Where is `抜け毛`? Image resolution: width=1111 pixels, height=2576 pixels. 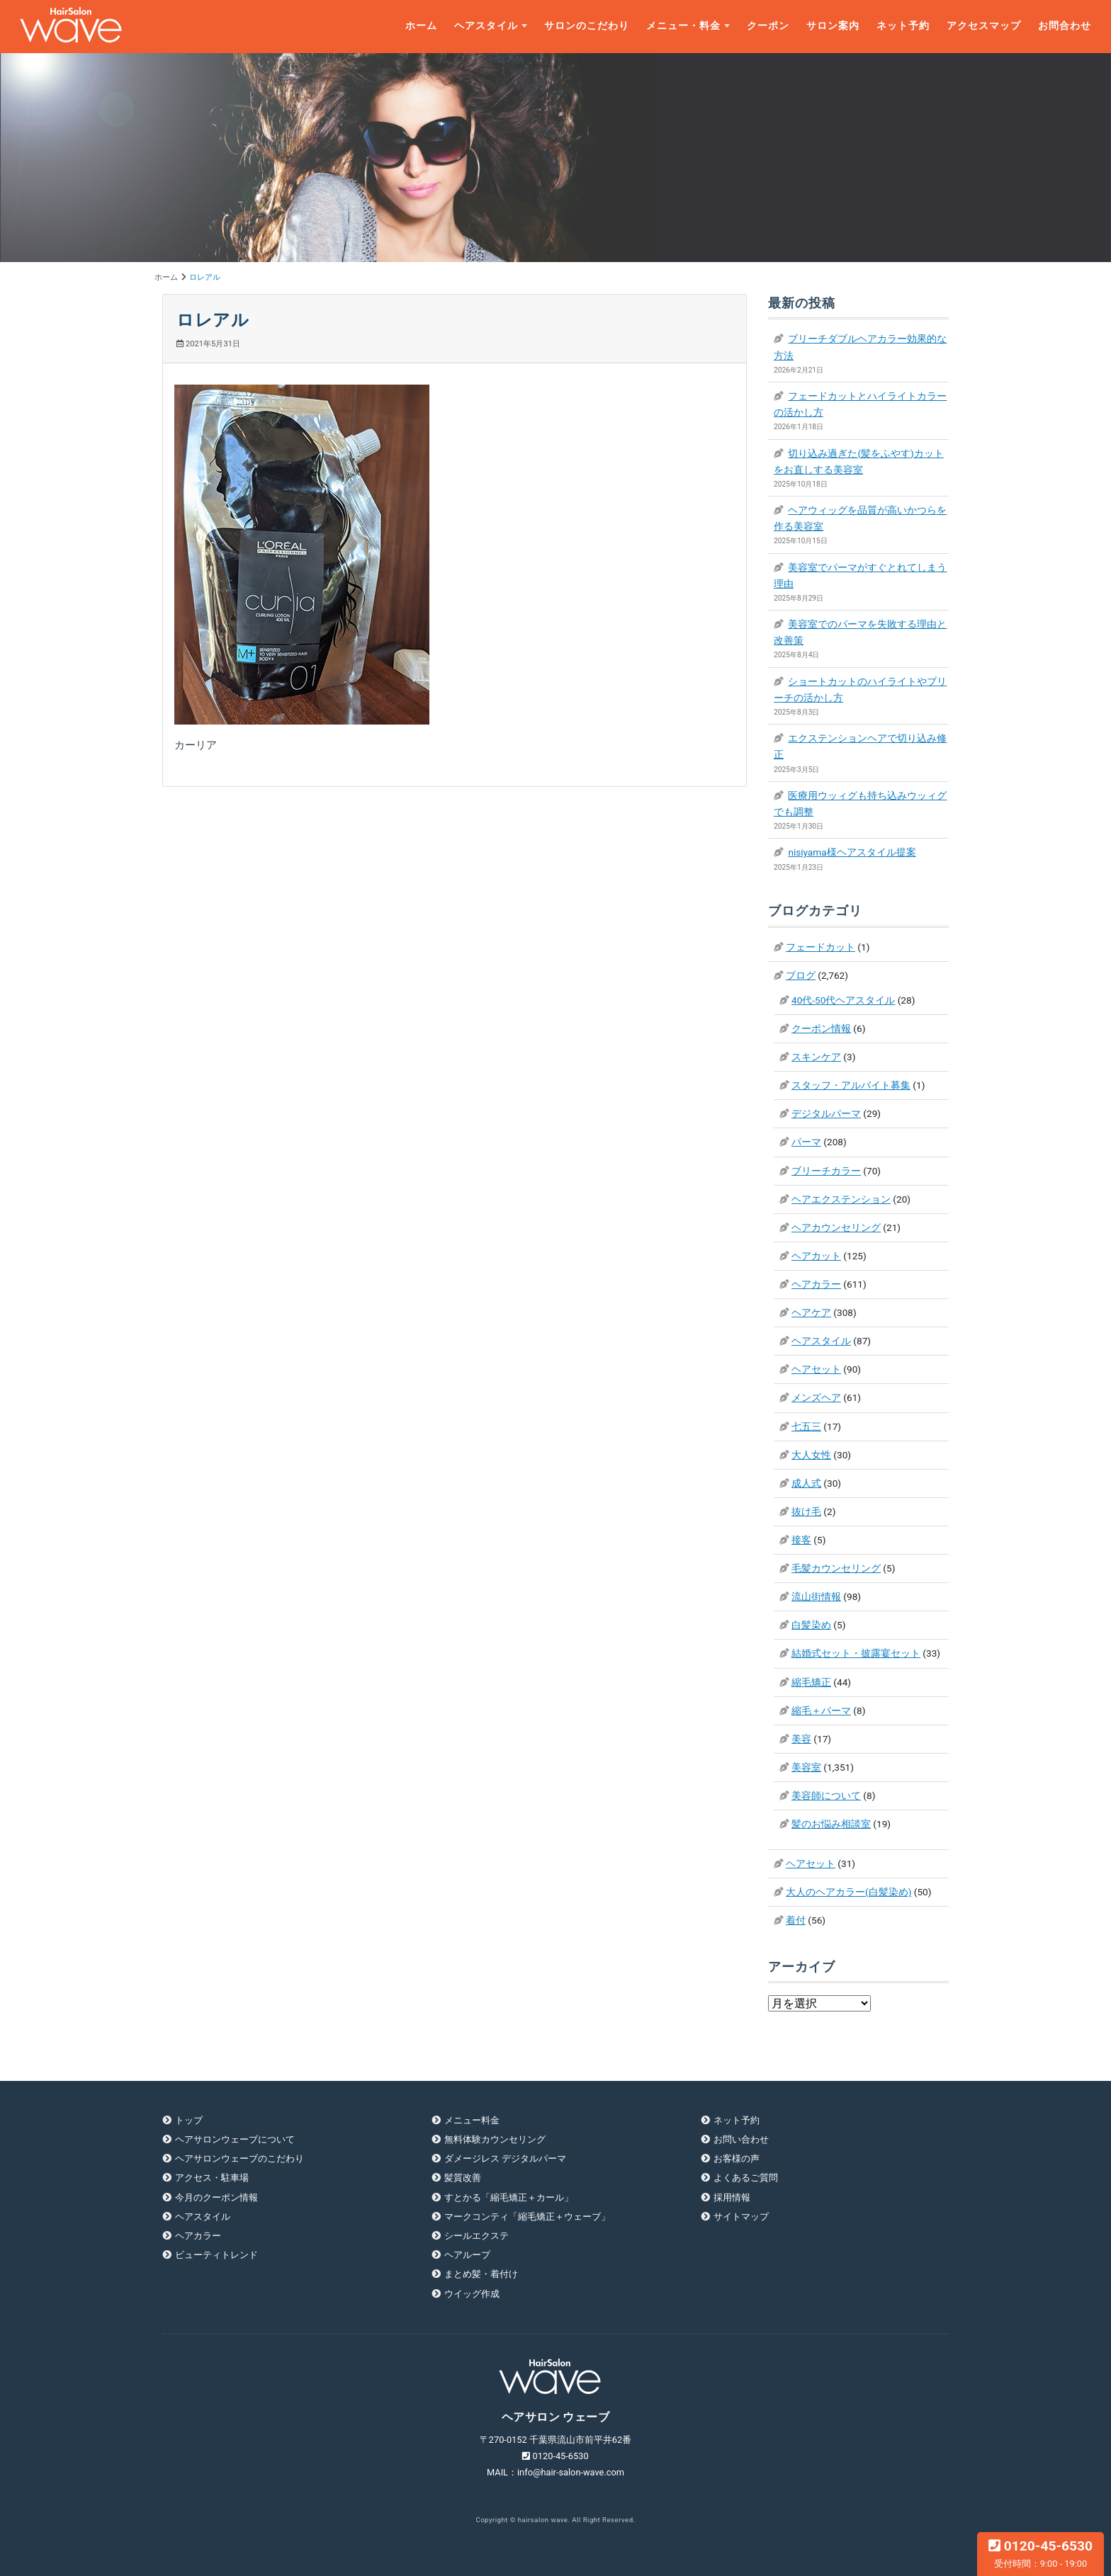
抜け毛 is located at coordinates (806, 1511).